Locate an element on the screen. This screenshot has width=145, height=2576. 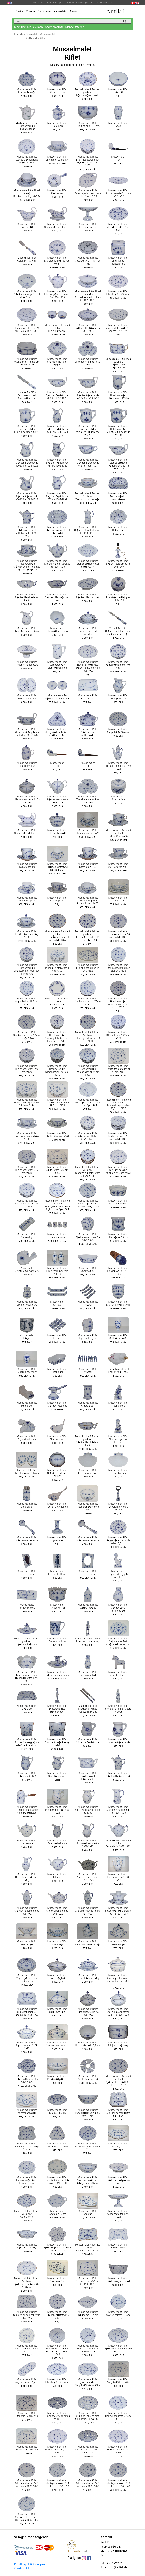
Musselmalet Riflet Lille sovsesk�l p� fast underfad 1923-1928 is located at coordinates (27, 732).